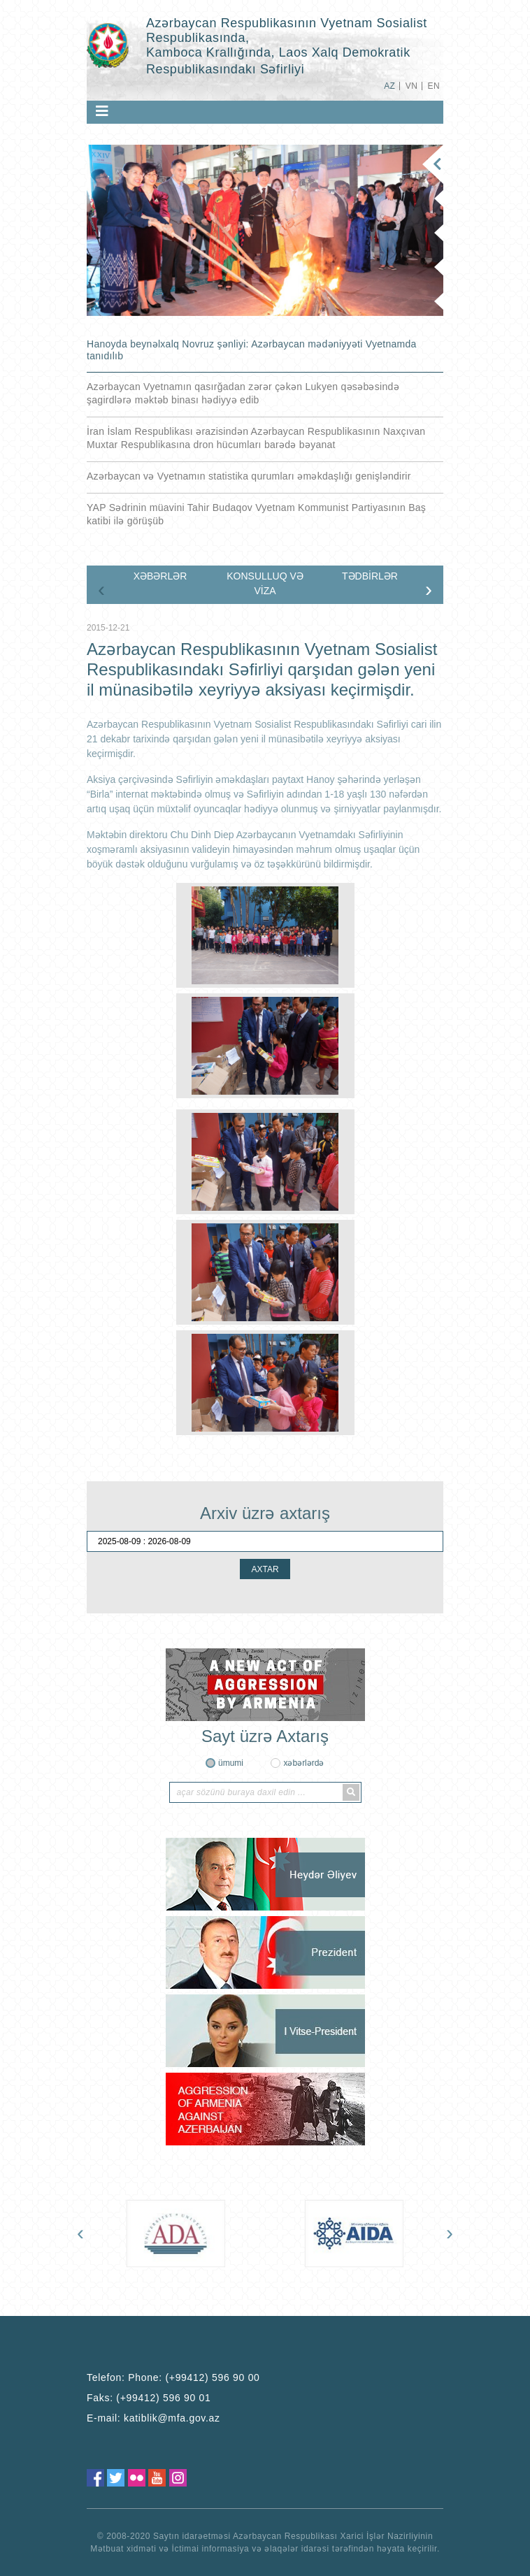 Image resolution: width=530 pixels, height=2576 pixels. Describe the element at coordinates (370, 576) in the screenshot. I see `TƏDBİRLƏR` at that location.